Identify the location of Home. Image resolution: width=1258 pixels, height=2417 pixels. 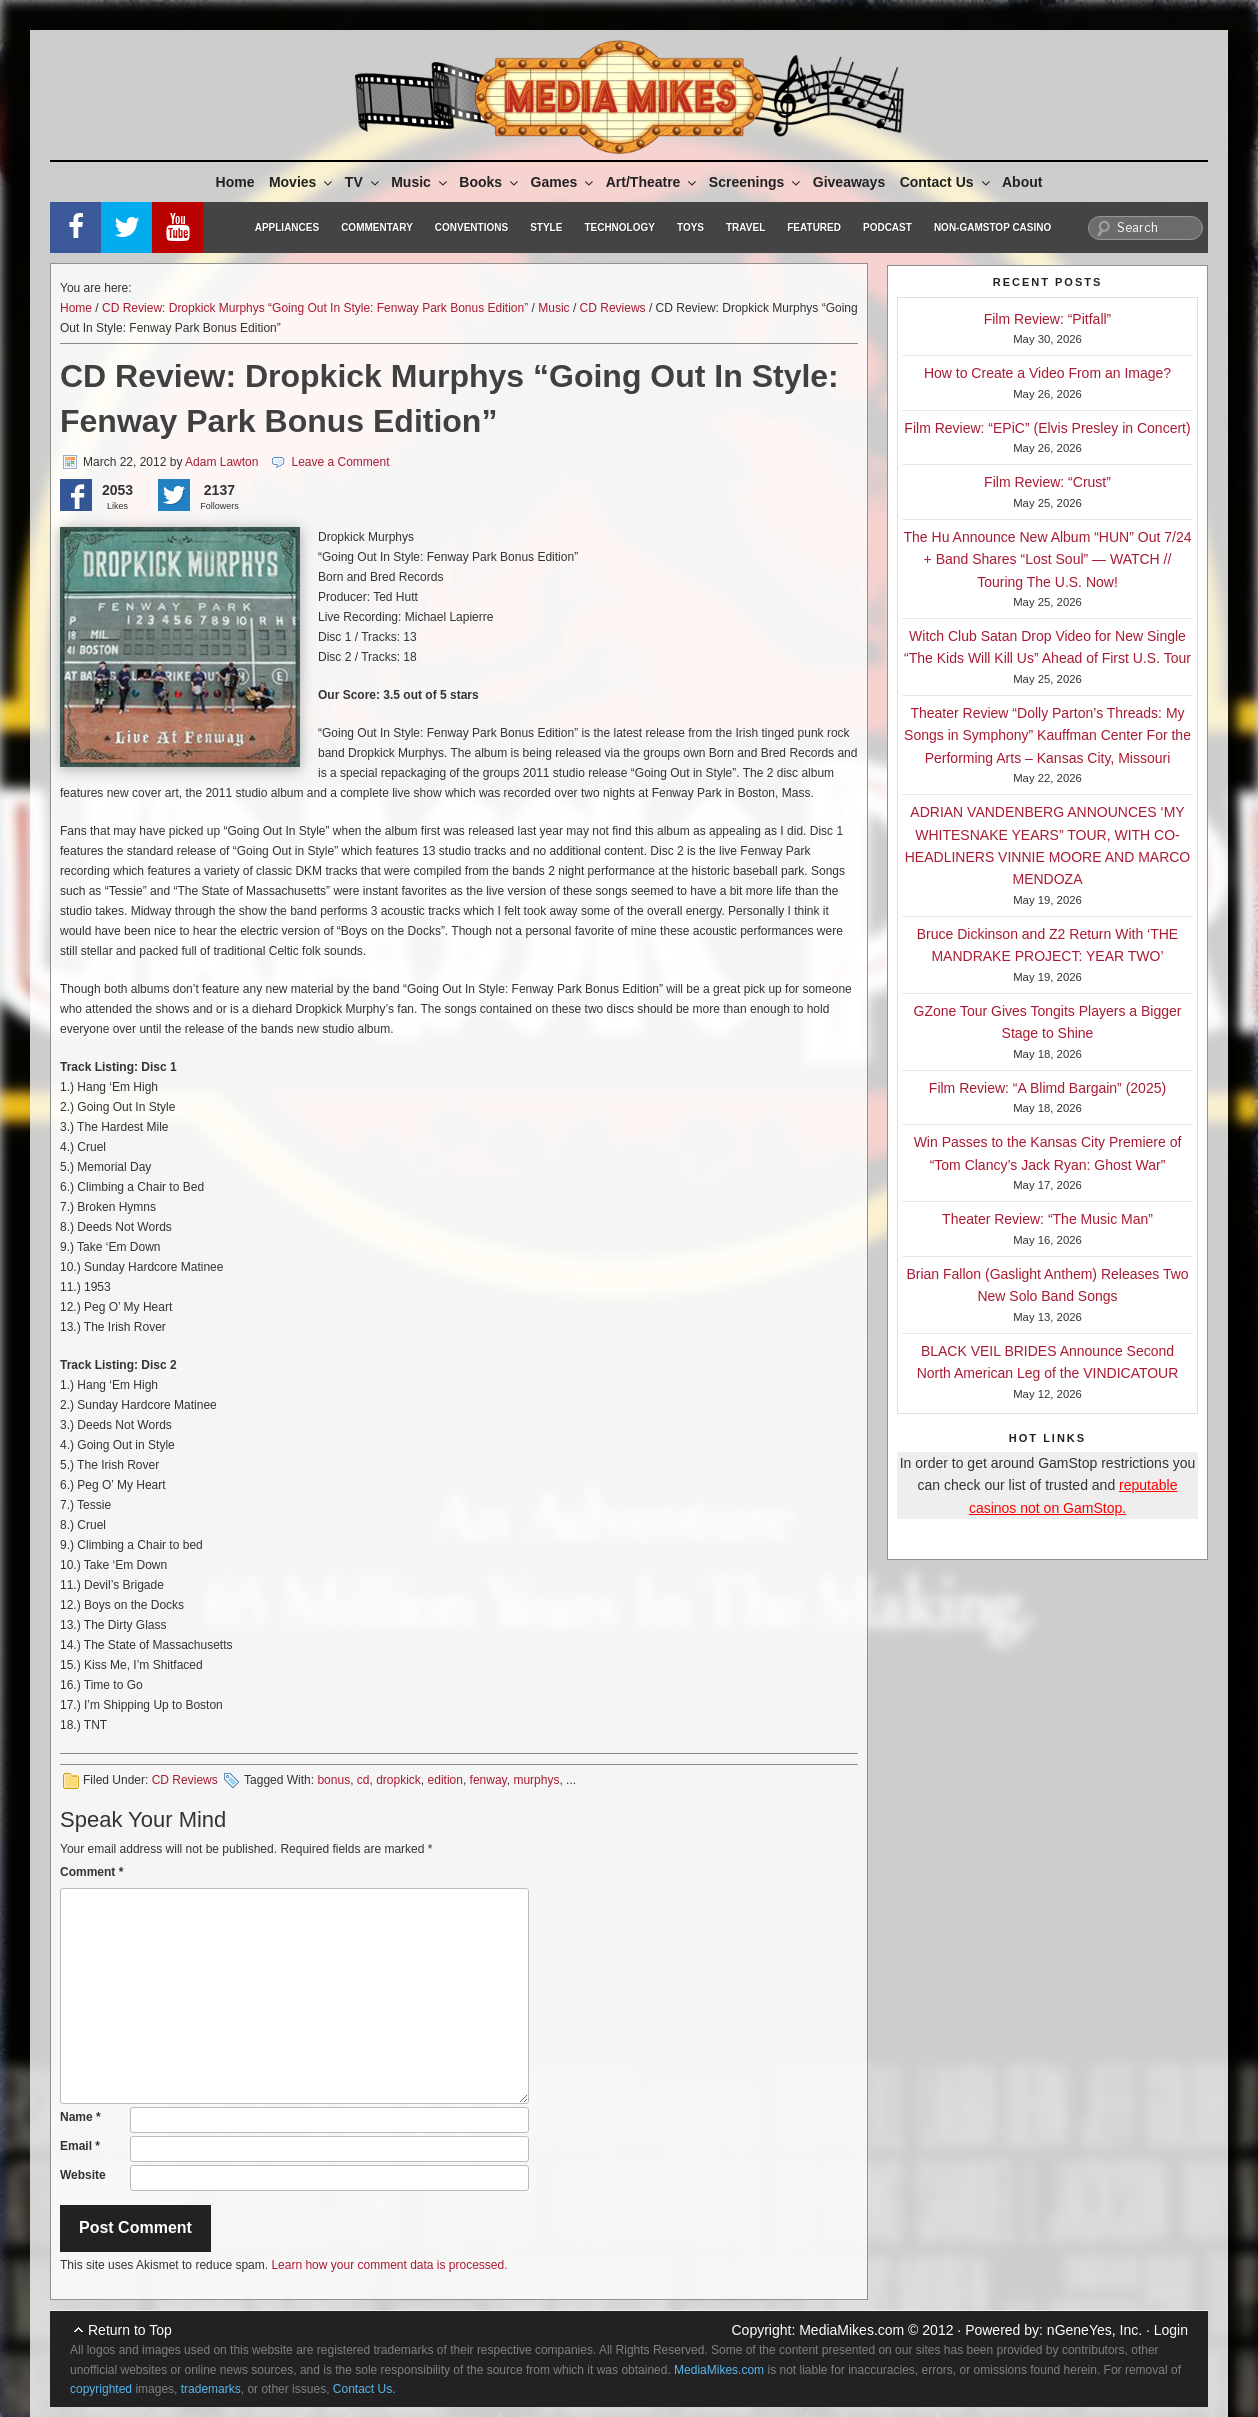
(235, 182).